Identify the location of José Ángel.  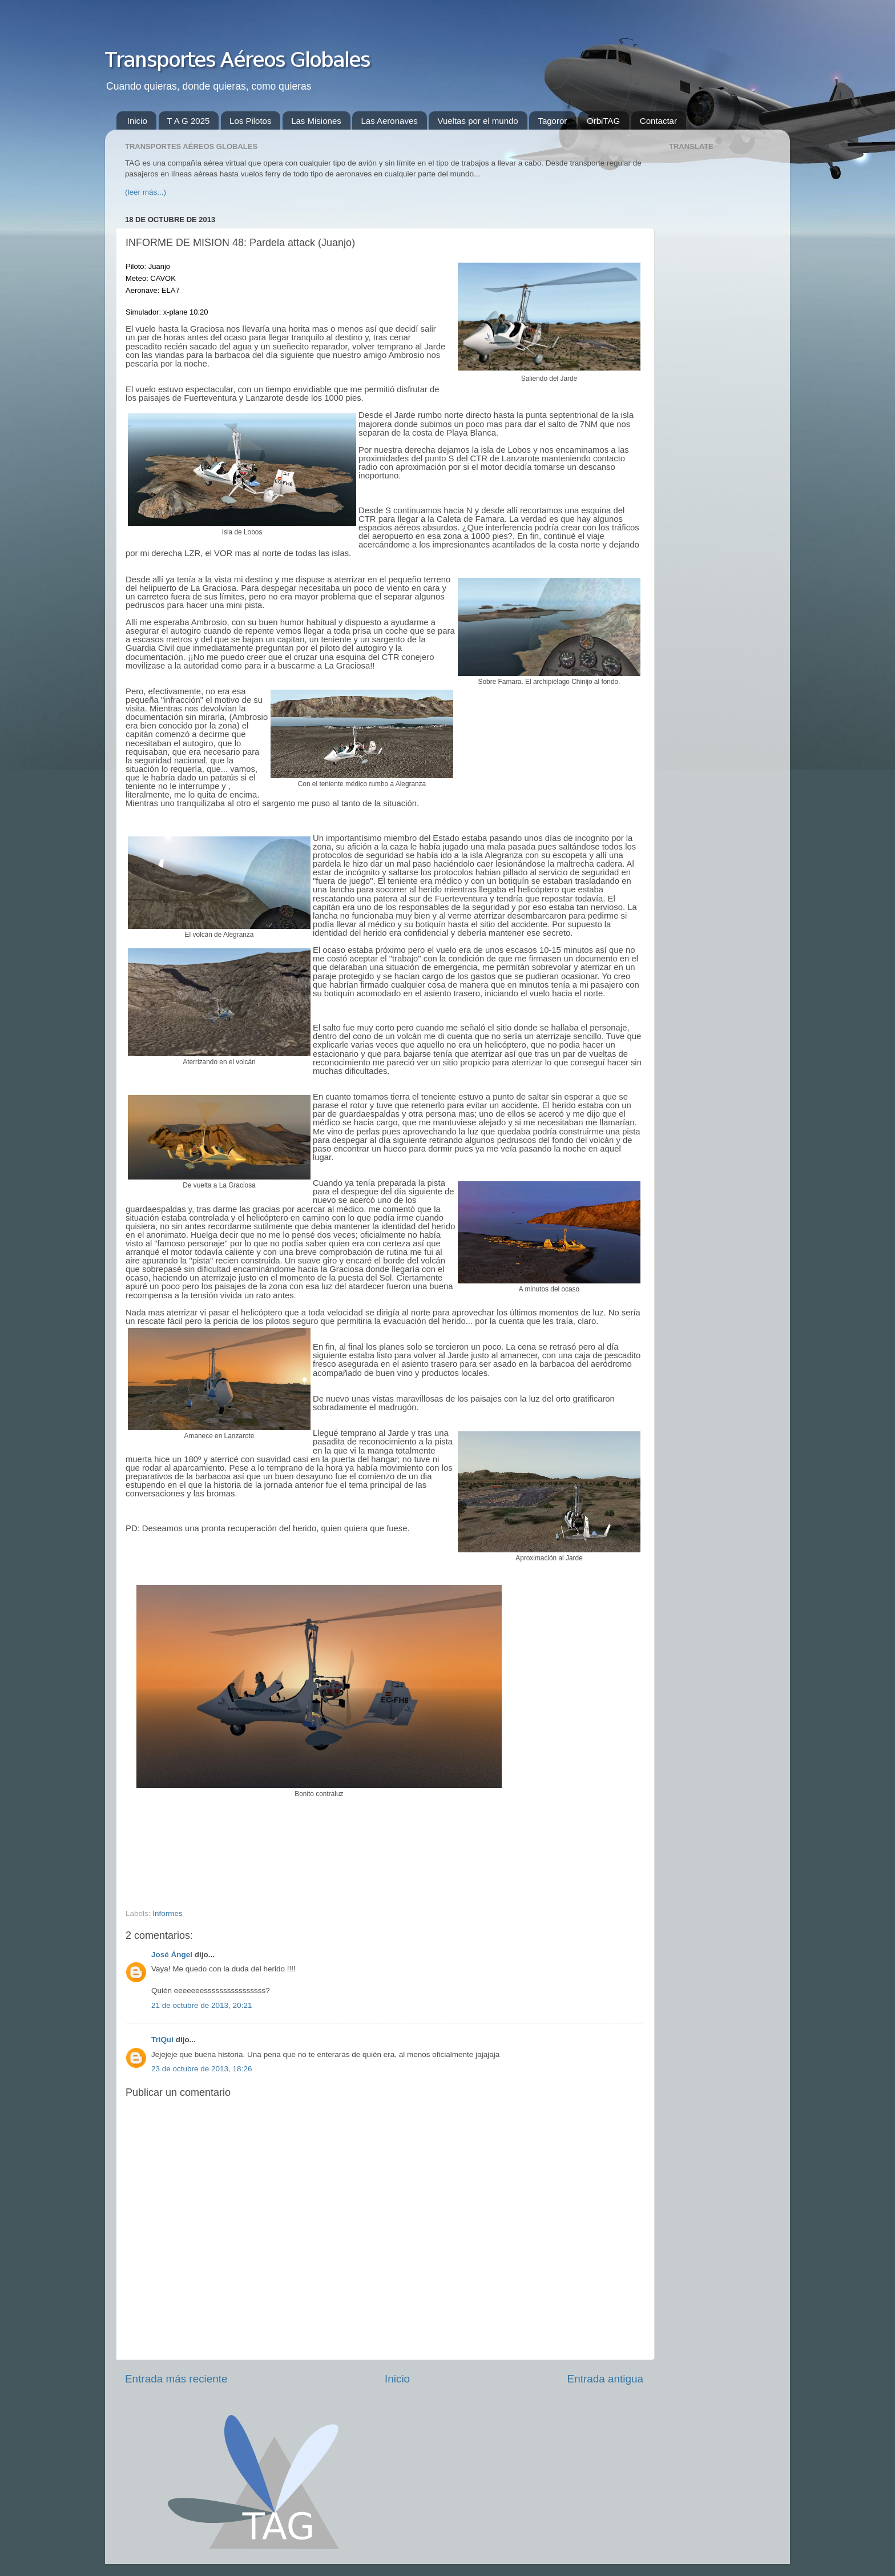
(171, 1954).